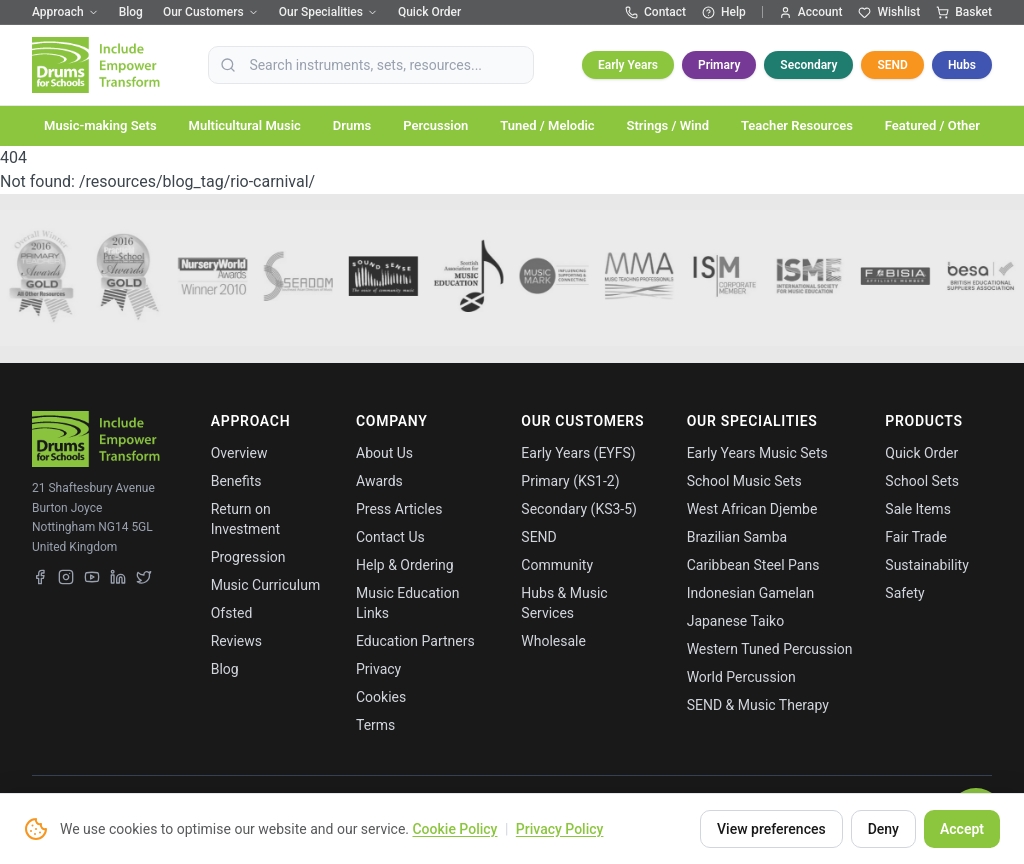 The width and height of the screenshot is (1024, 864). I want to click on Early Years Music Sets, so click(757, 453).